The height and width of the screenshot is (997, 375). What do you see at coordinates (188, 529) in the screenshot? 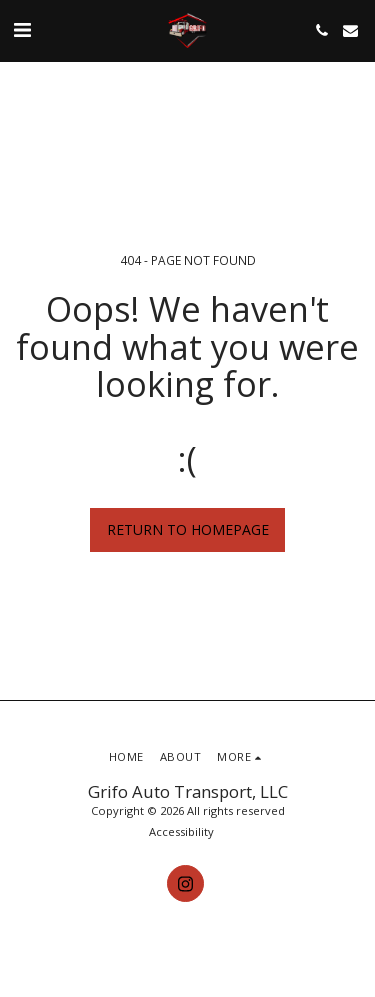
I see `Return to homepage` at bounding box center [188, 529].